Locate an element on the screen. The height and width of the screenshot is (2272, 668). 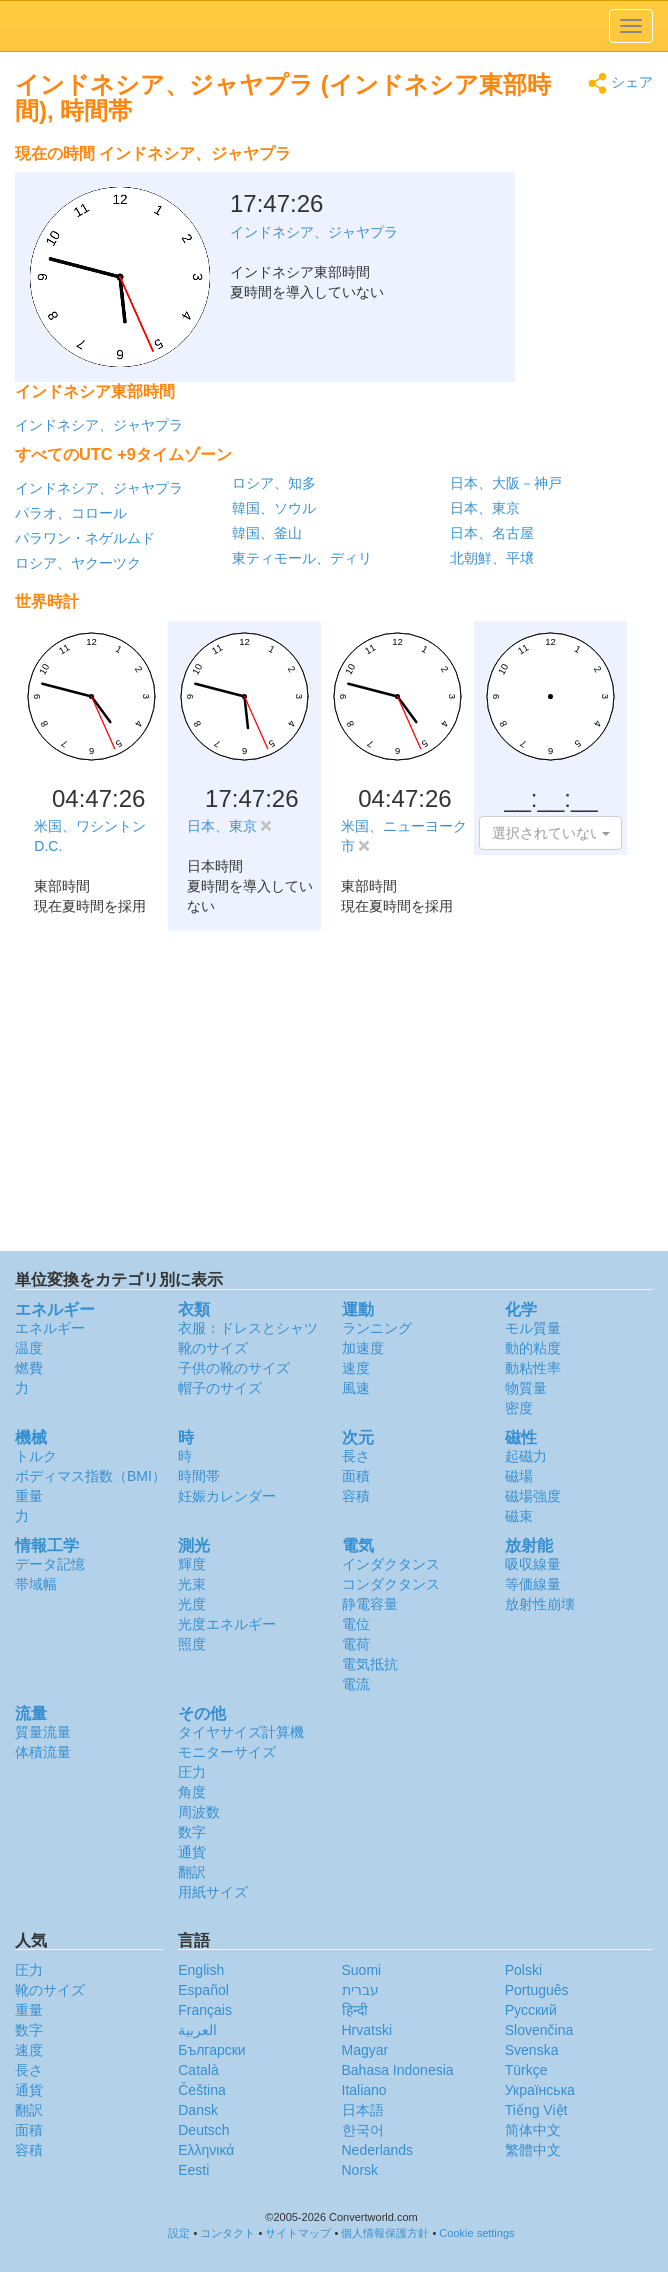
磁束 is located at coordinates (519, 1516).